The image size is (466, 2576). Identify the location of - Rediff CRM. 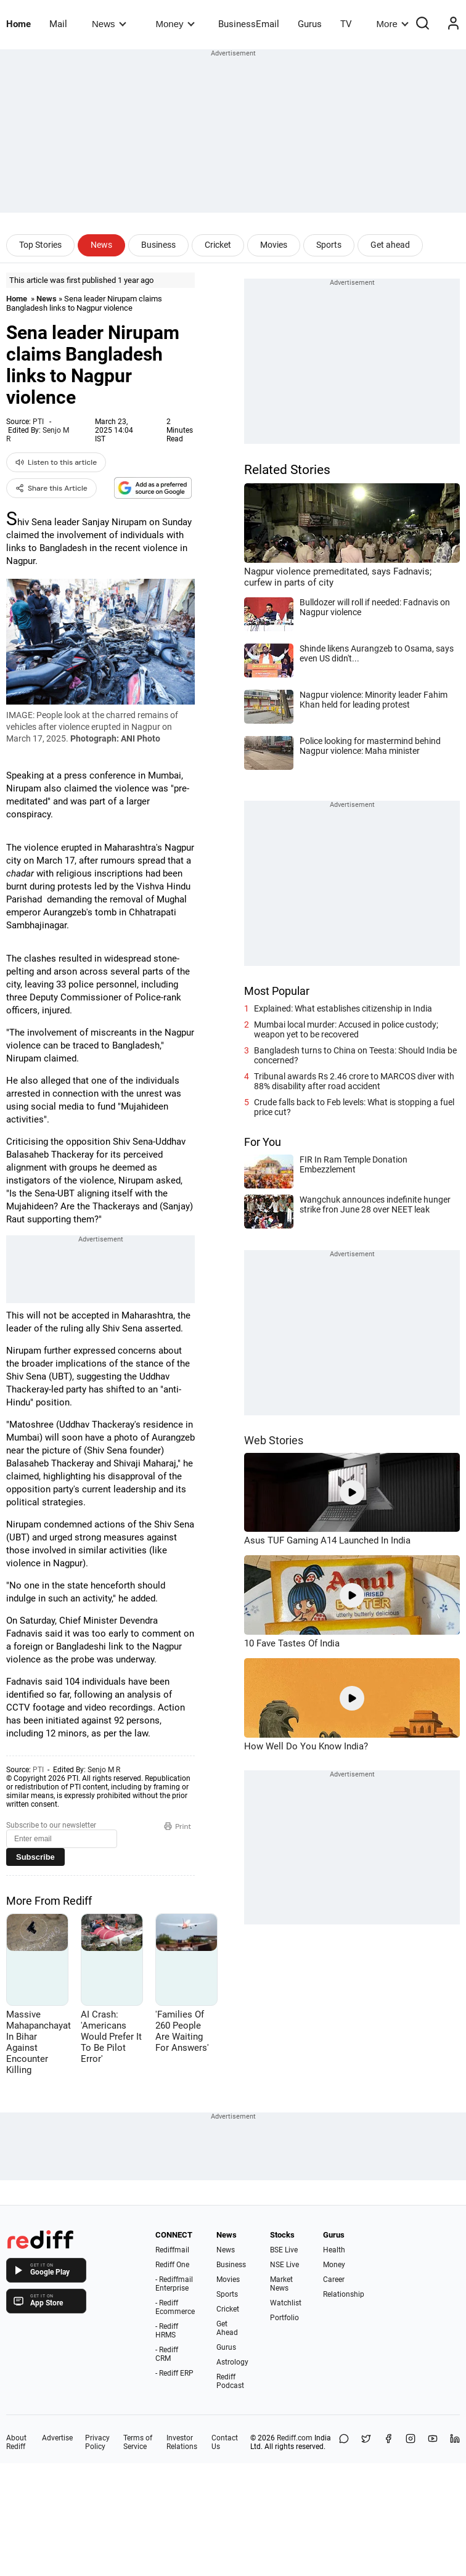
(166, 2354).